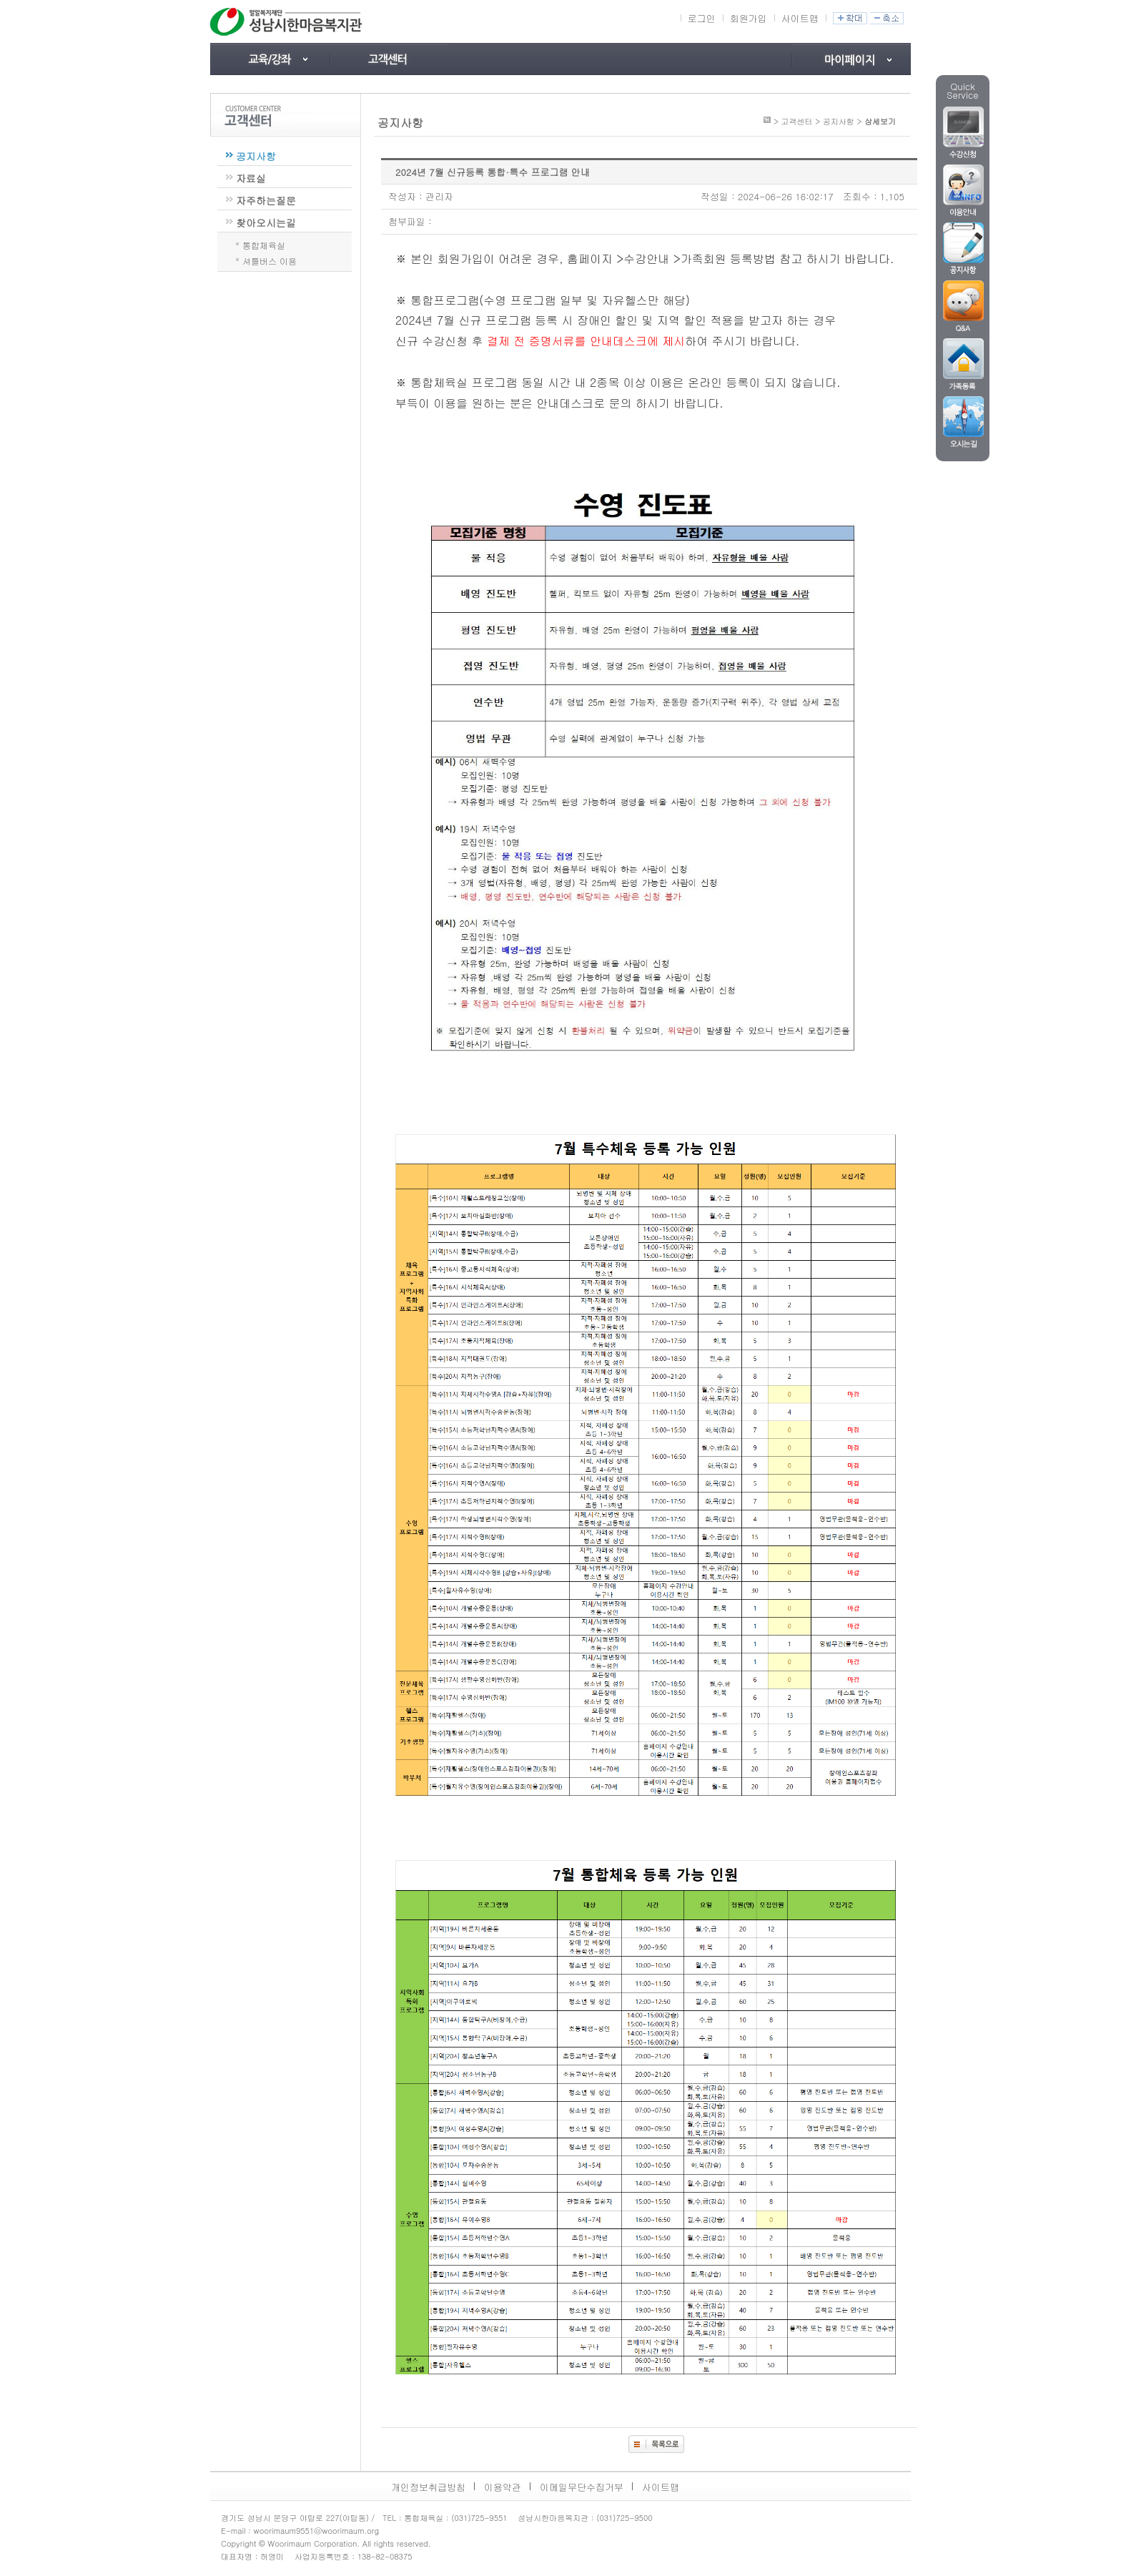  What do you see at coordinates (251, 178) in the screenshot?
I see `자료실` at bounding box center [251, 178].